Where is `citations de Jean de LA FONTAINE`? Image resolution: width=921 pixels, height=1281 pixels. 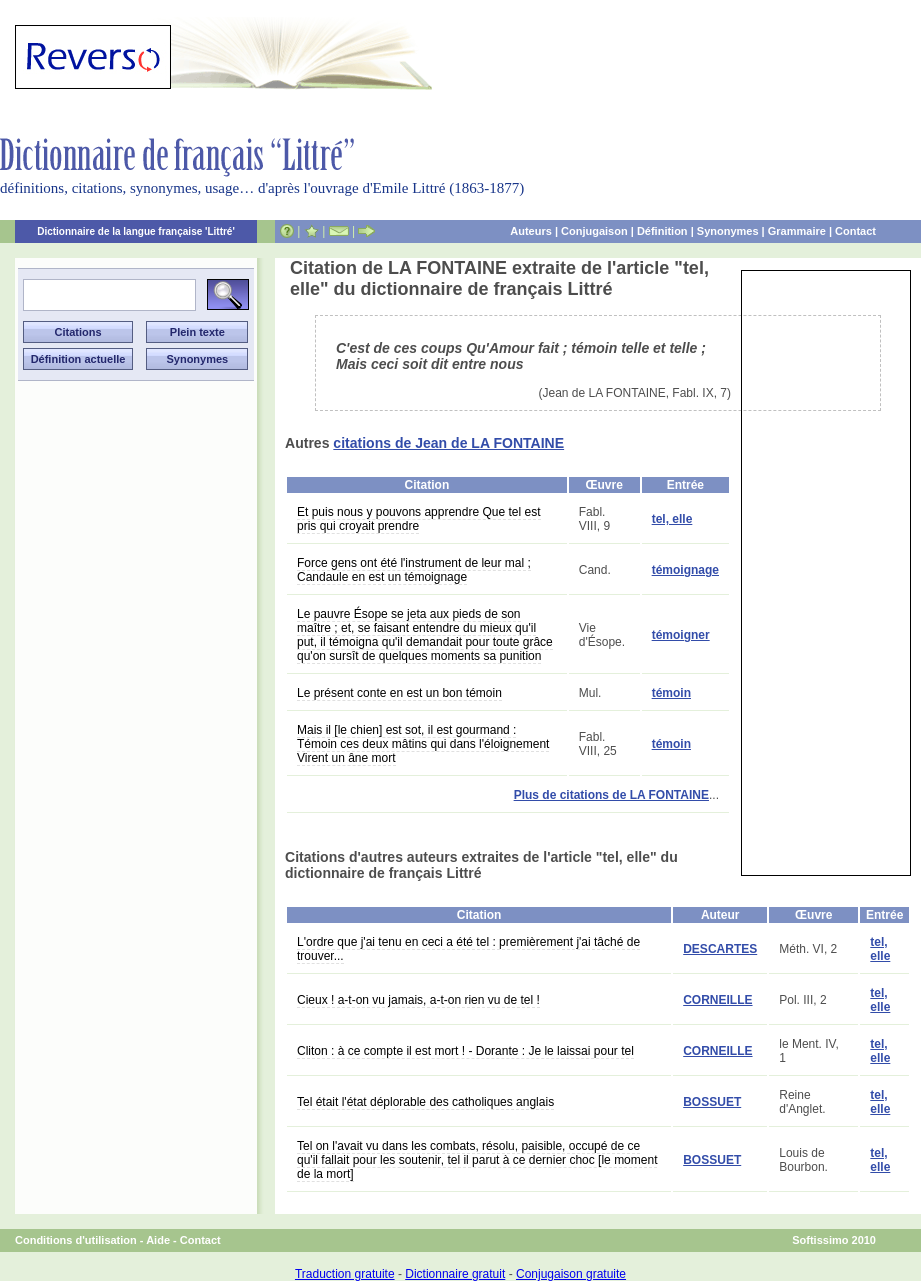 citations de Jean de LA FONTAINE is located at coordinates (448, 443).